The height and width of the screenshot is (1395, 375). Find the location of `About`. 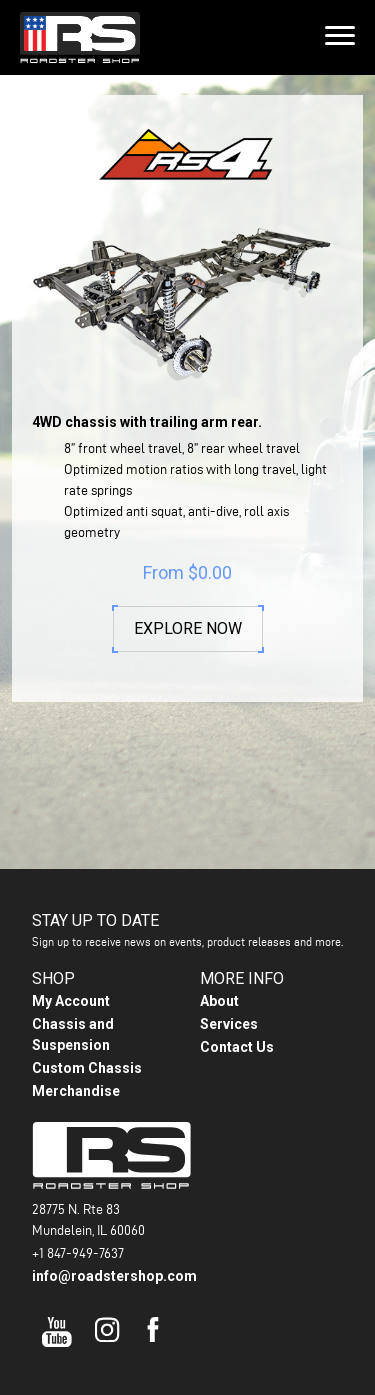

About is located at coordinates (219, 974).